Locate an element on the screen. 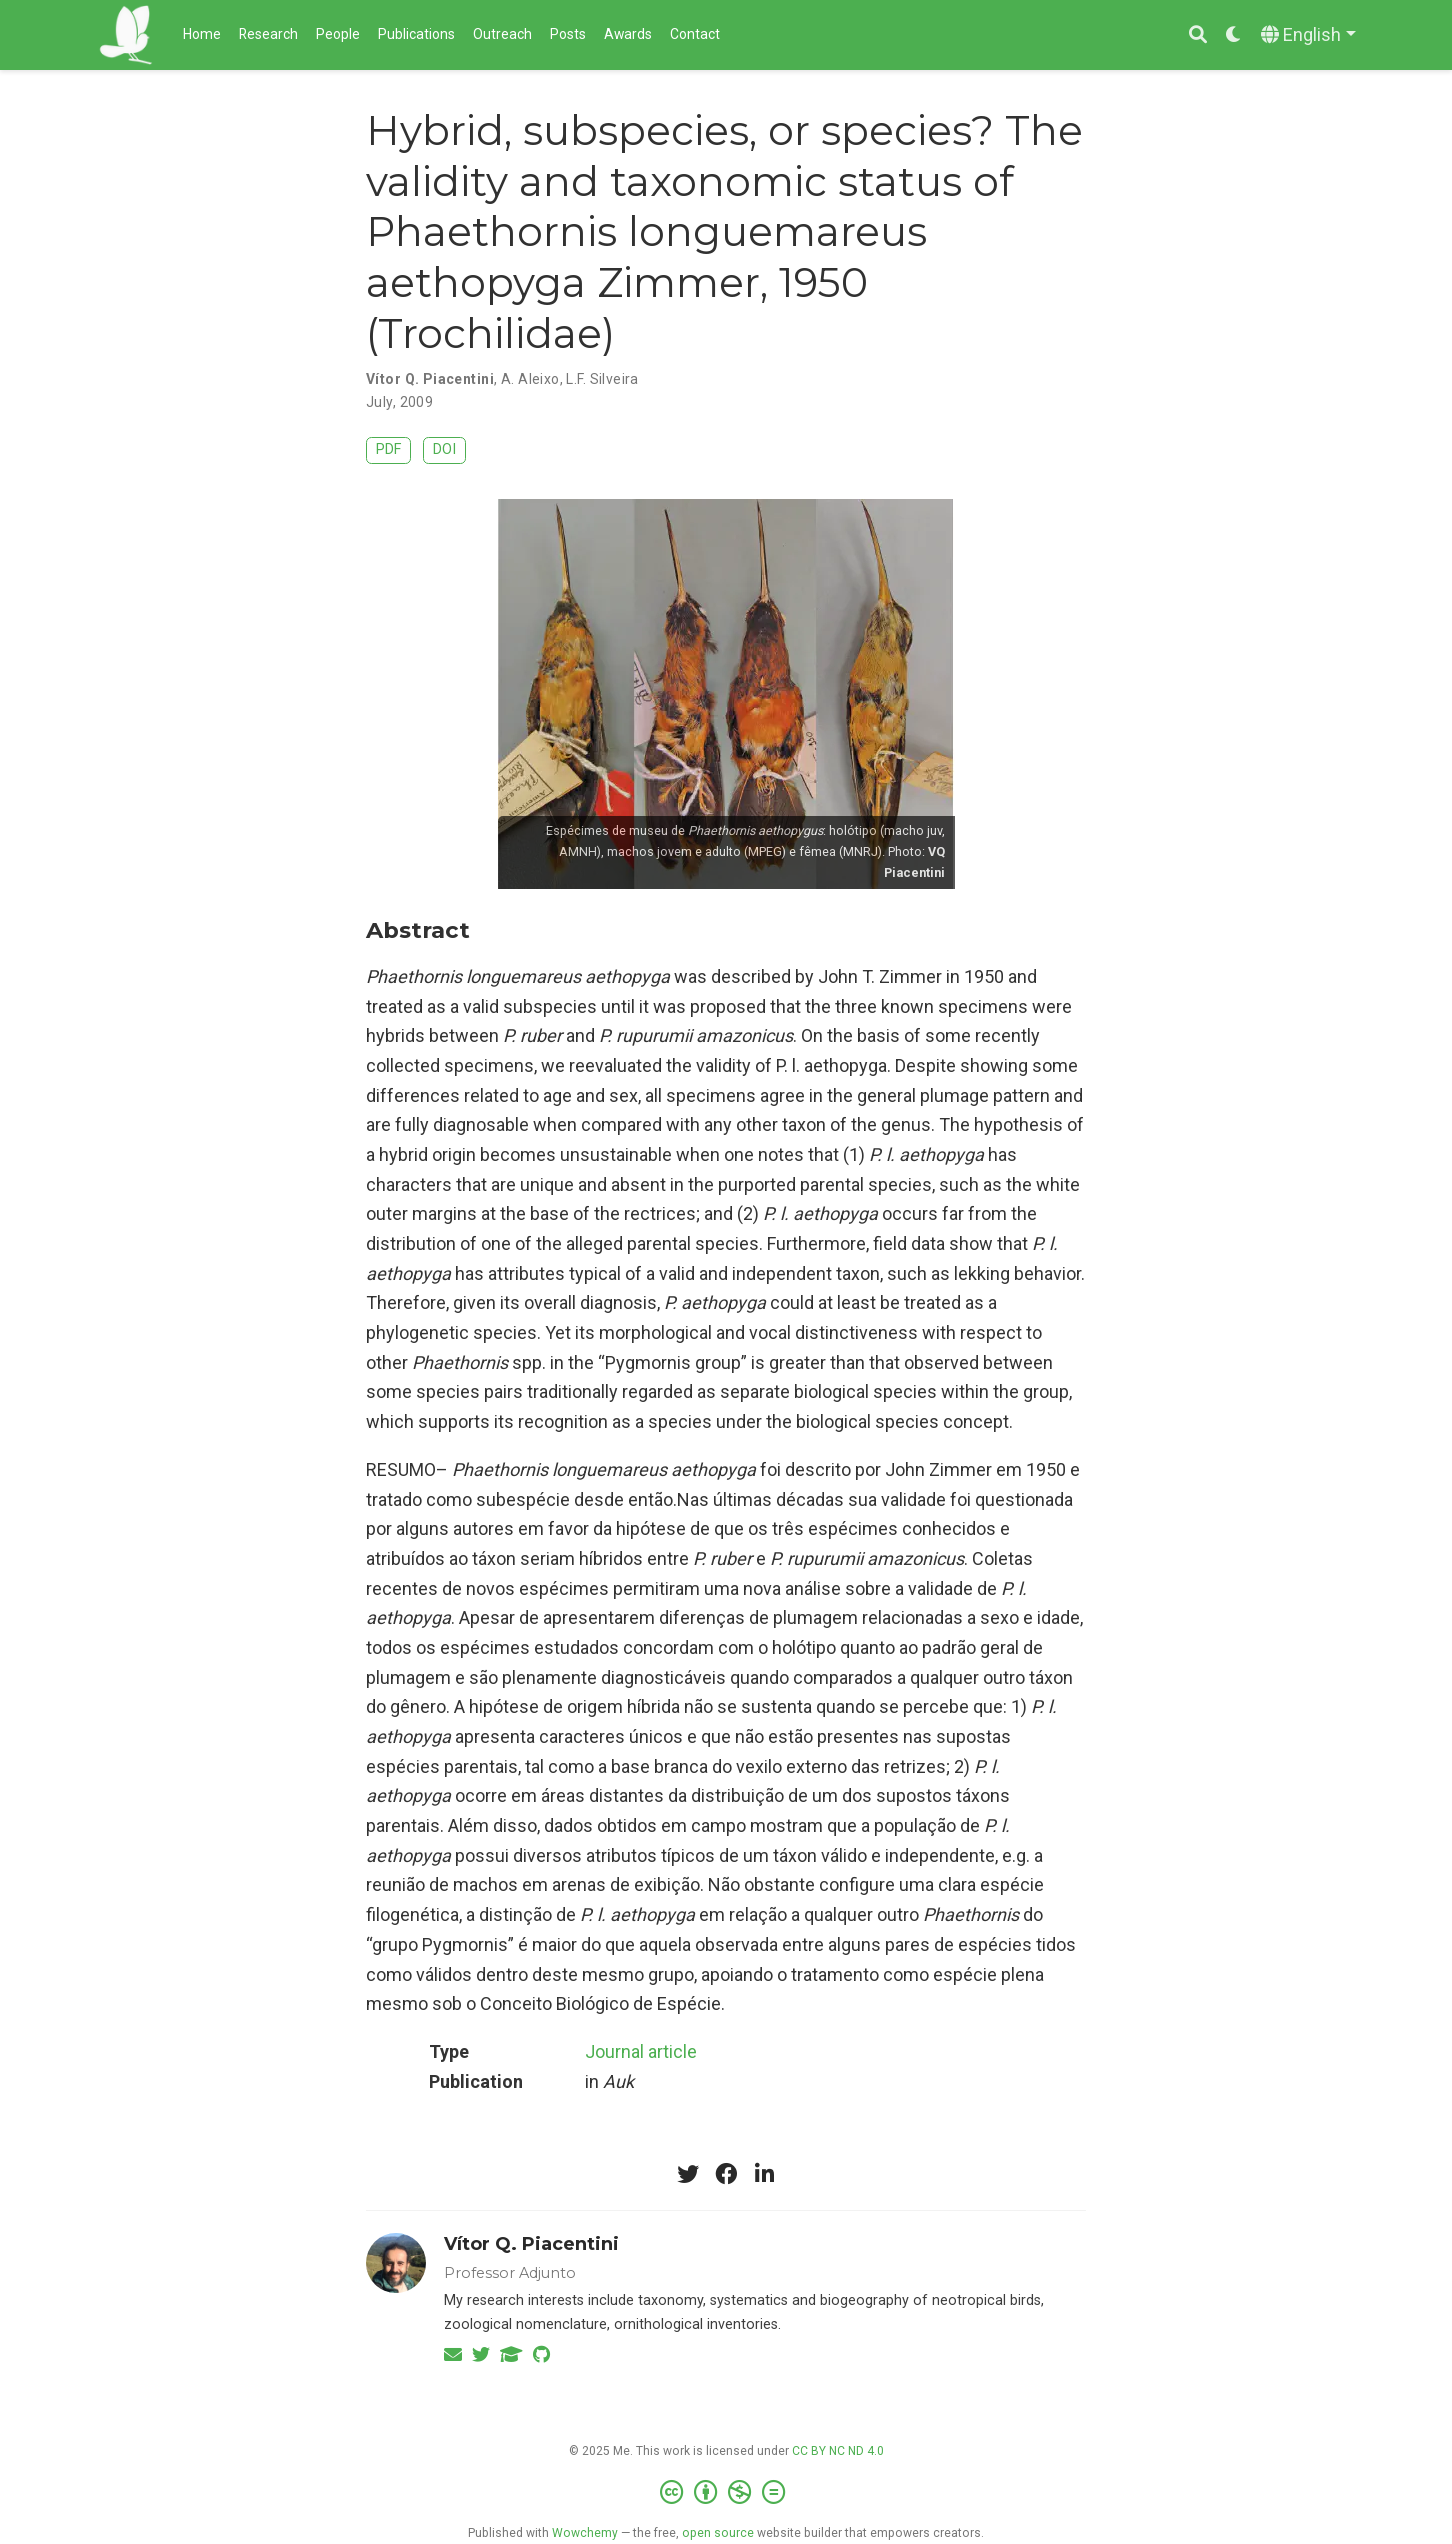  open source is located at coordinates (718, 2533).